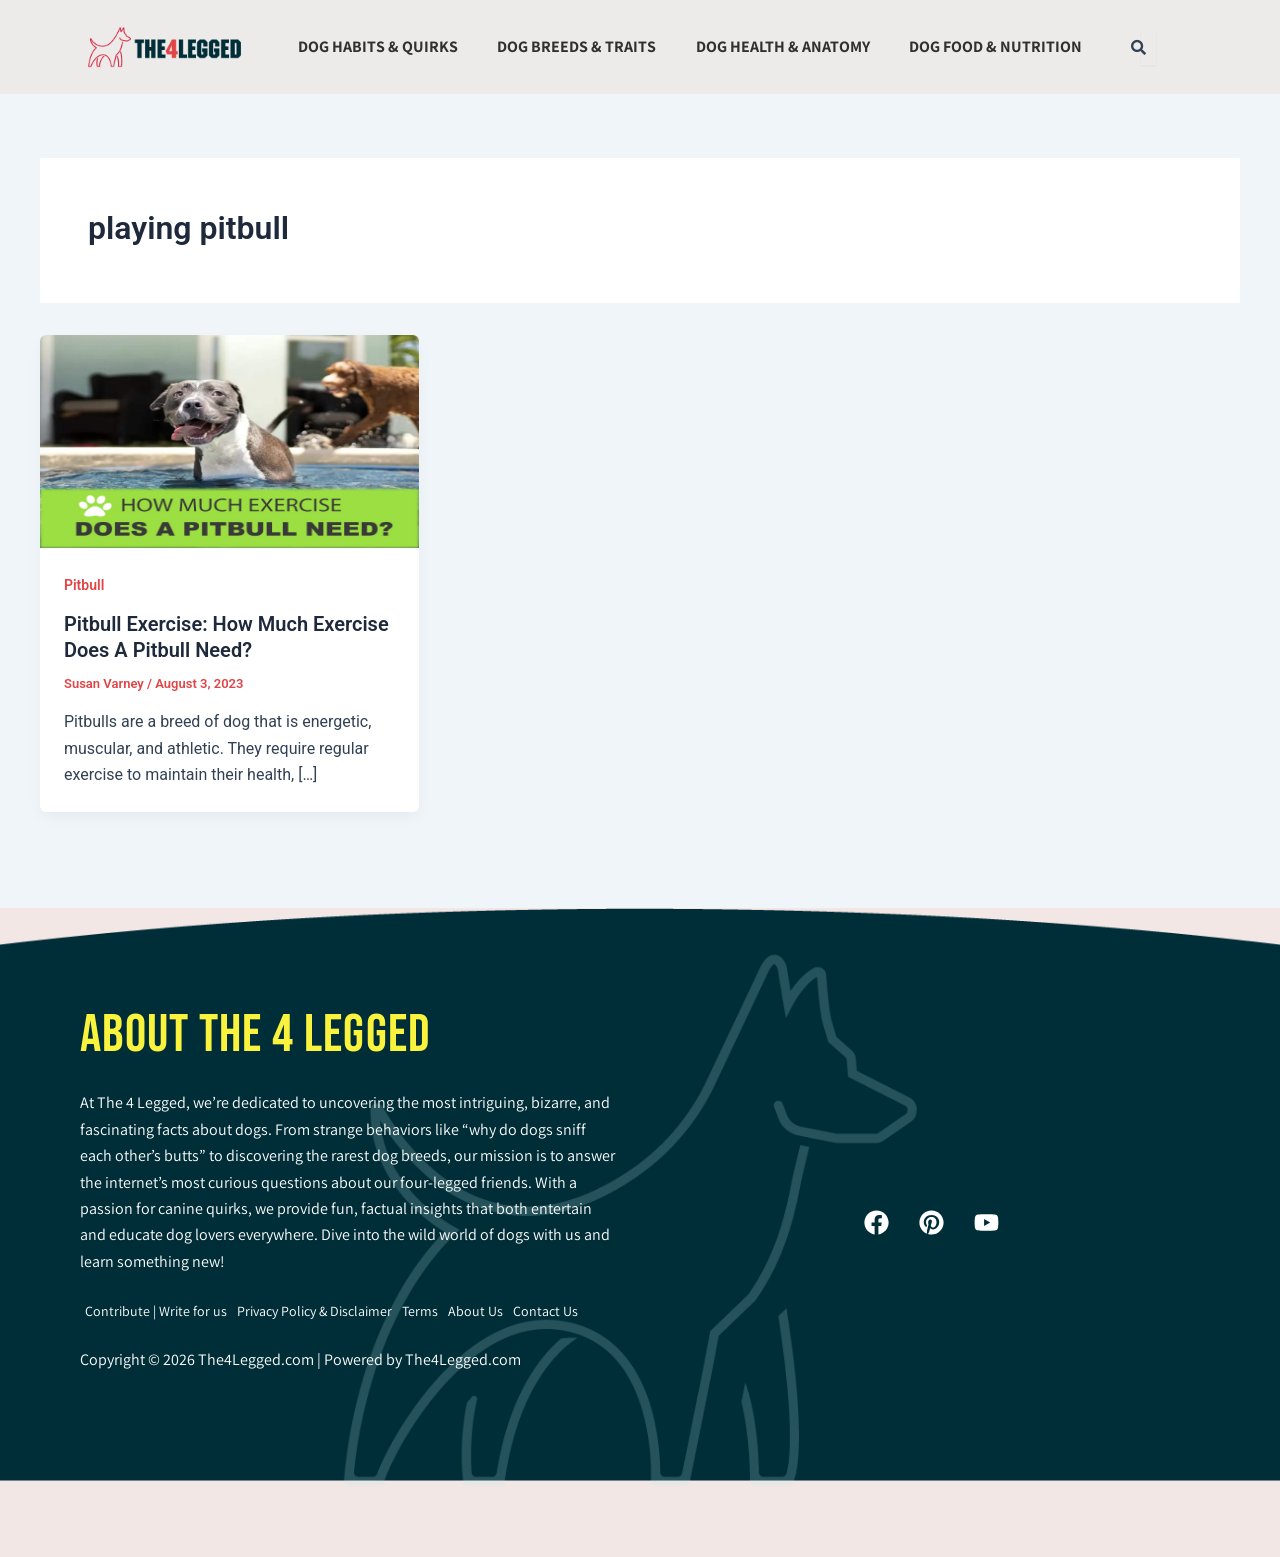 The width and height of the screenshot is (1280, 1557). I want to click on [Read: Pitbull Exercise: How Much Exercise Does A Pitbull Need?], so click(229, 439).